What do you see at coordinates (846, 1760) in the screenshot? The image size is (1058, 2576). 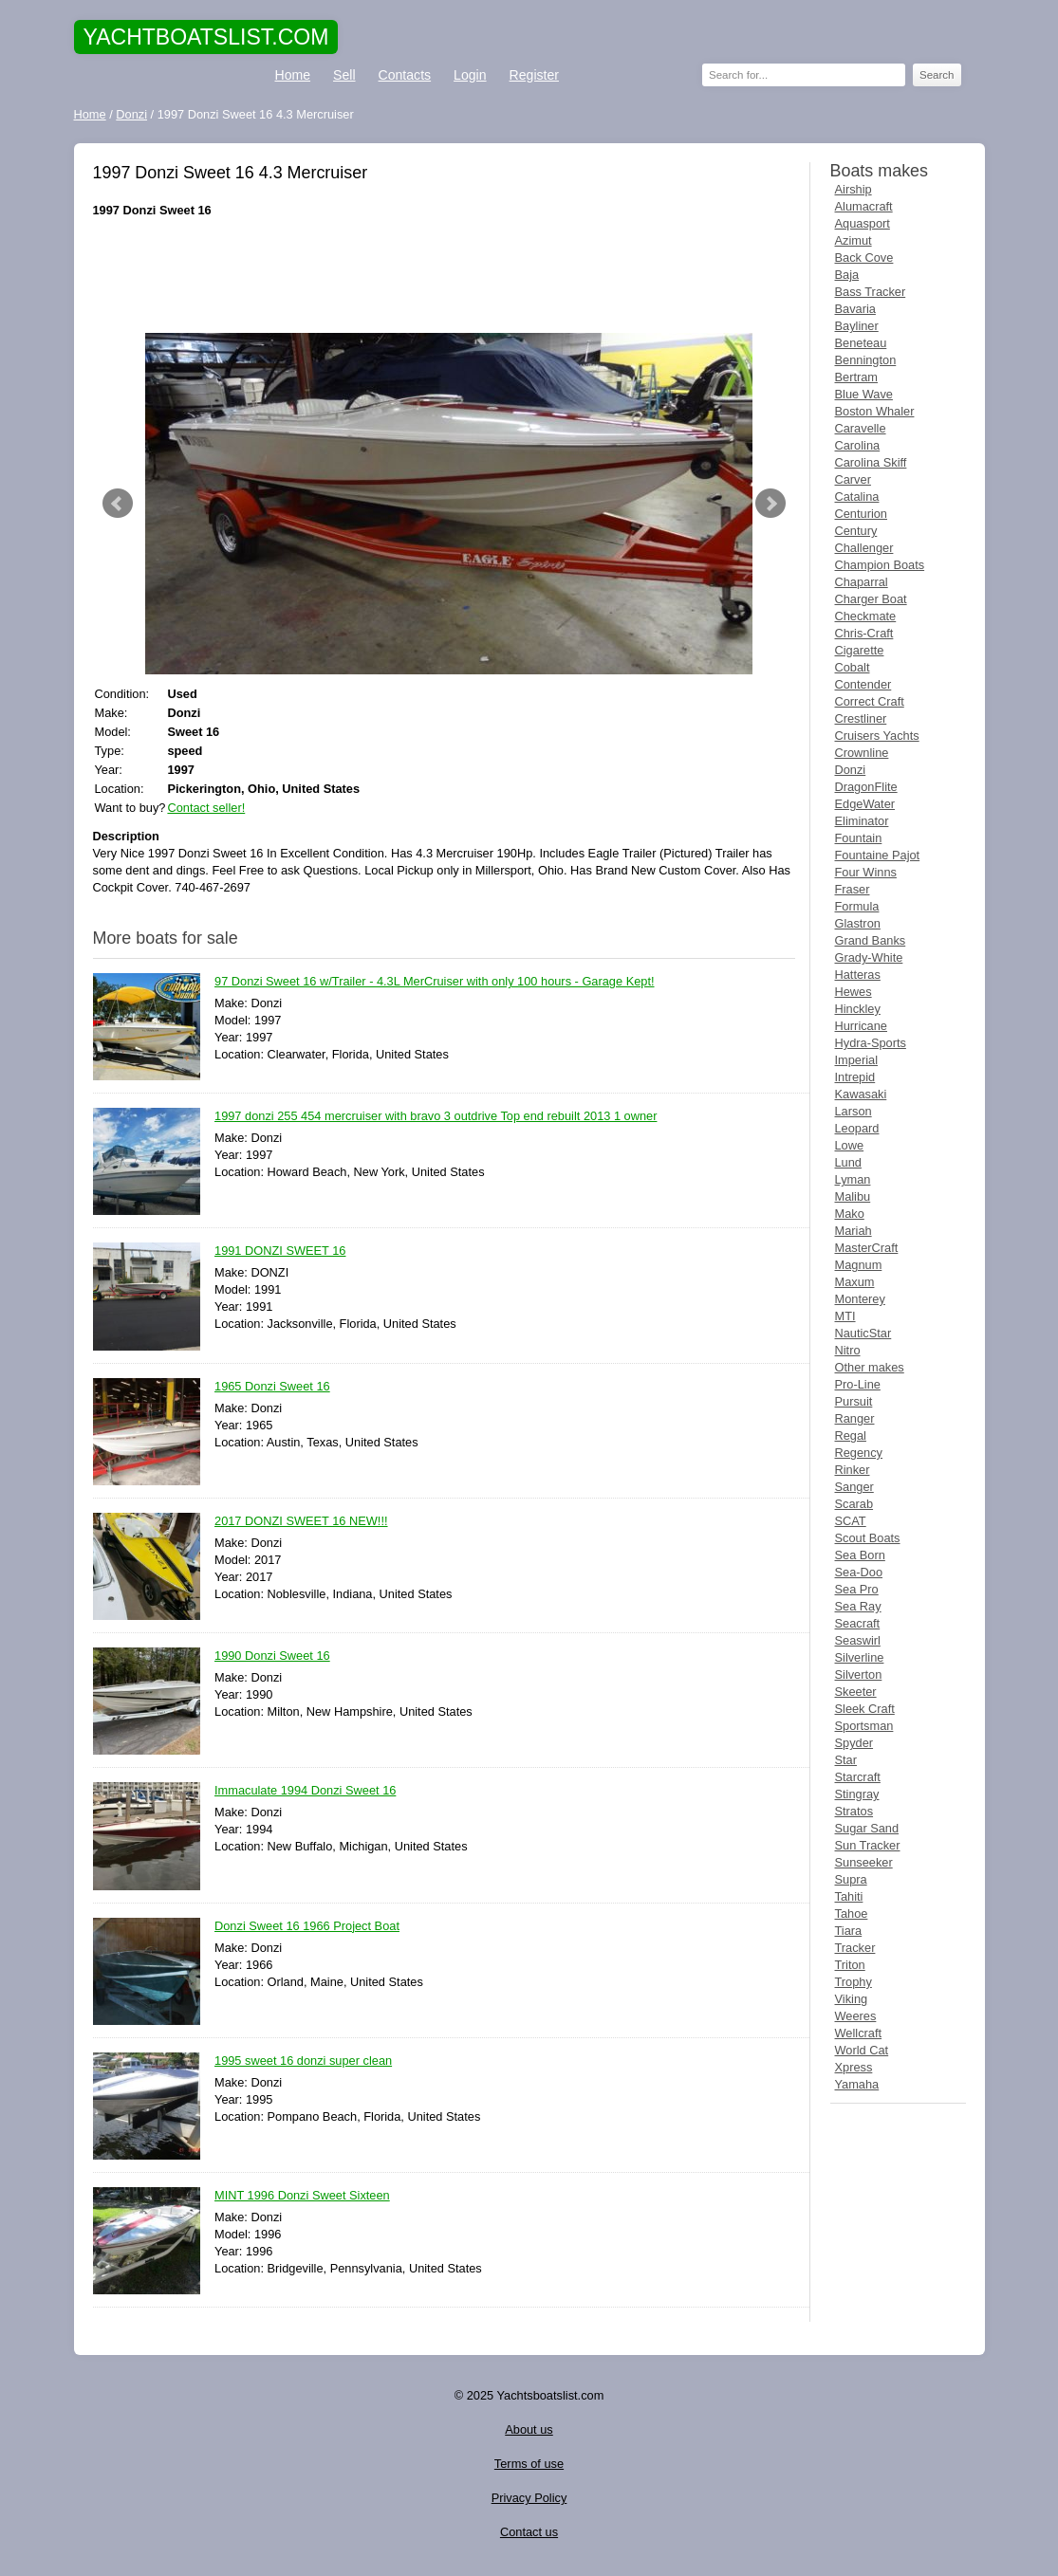 I see `Star` at bounding box center [846, 1760].